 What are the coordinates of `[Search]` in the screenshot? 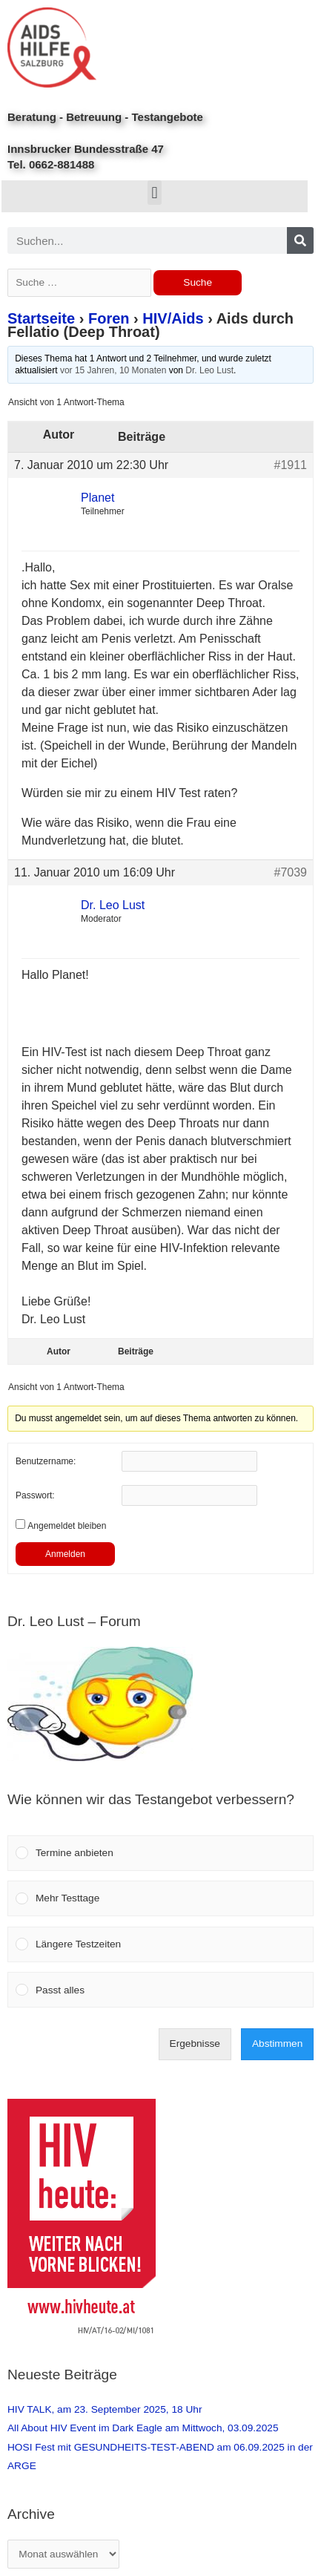 It's located at (300, 240).